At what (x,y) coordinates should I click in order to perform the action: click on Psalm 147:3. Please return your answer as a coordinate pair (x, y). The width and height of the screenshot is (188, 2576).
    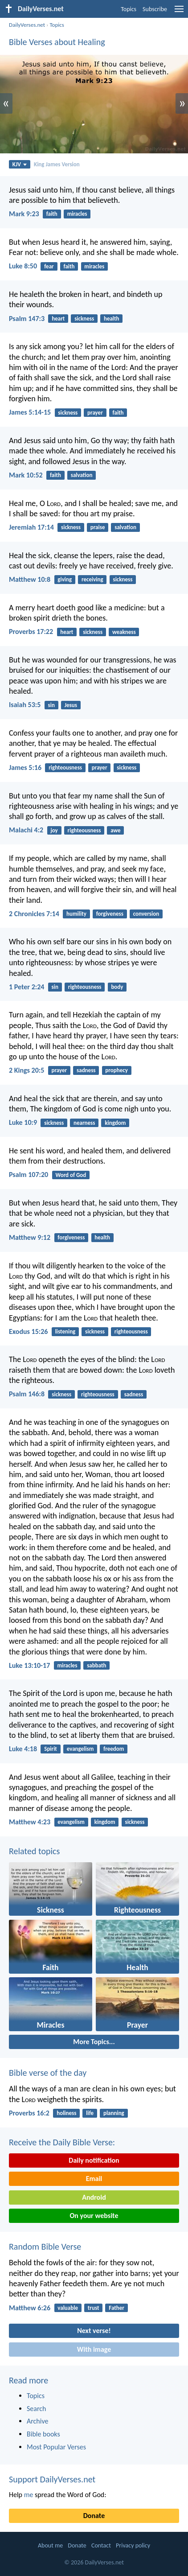
    Looking at the image, I should click on (27, 318).